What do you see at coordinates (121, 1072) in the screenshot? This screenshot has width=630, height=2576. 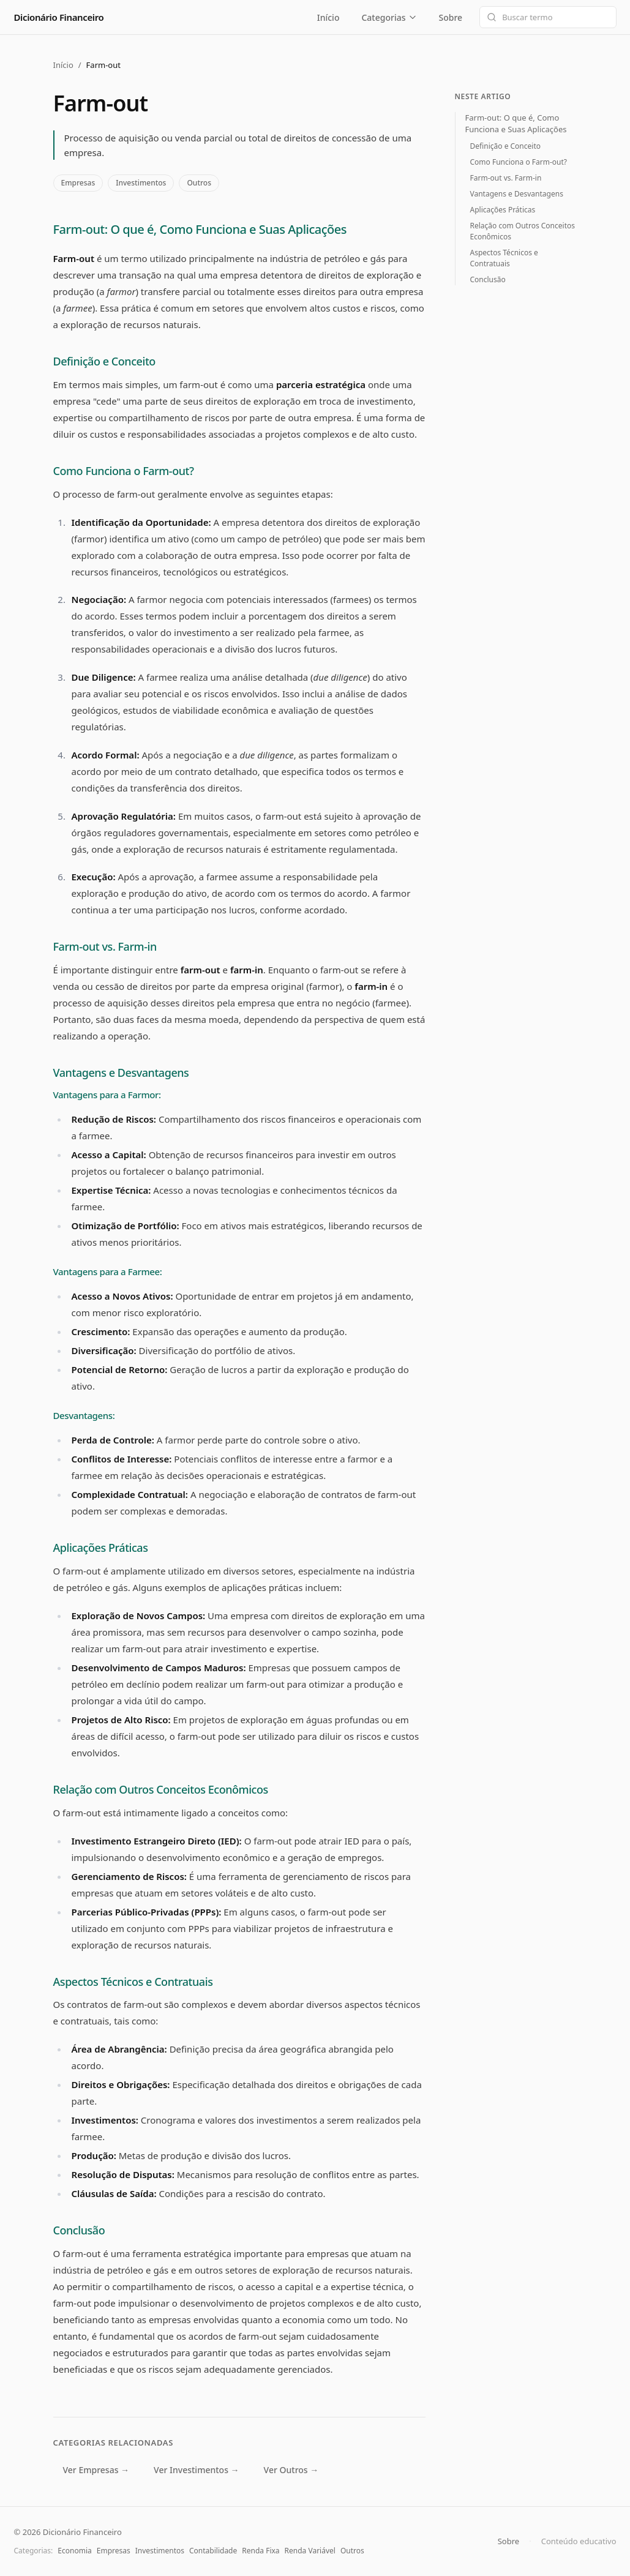 I see `Vantagens e Desvantagens` at bounding box center [121, 1072].